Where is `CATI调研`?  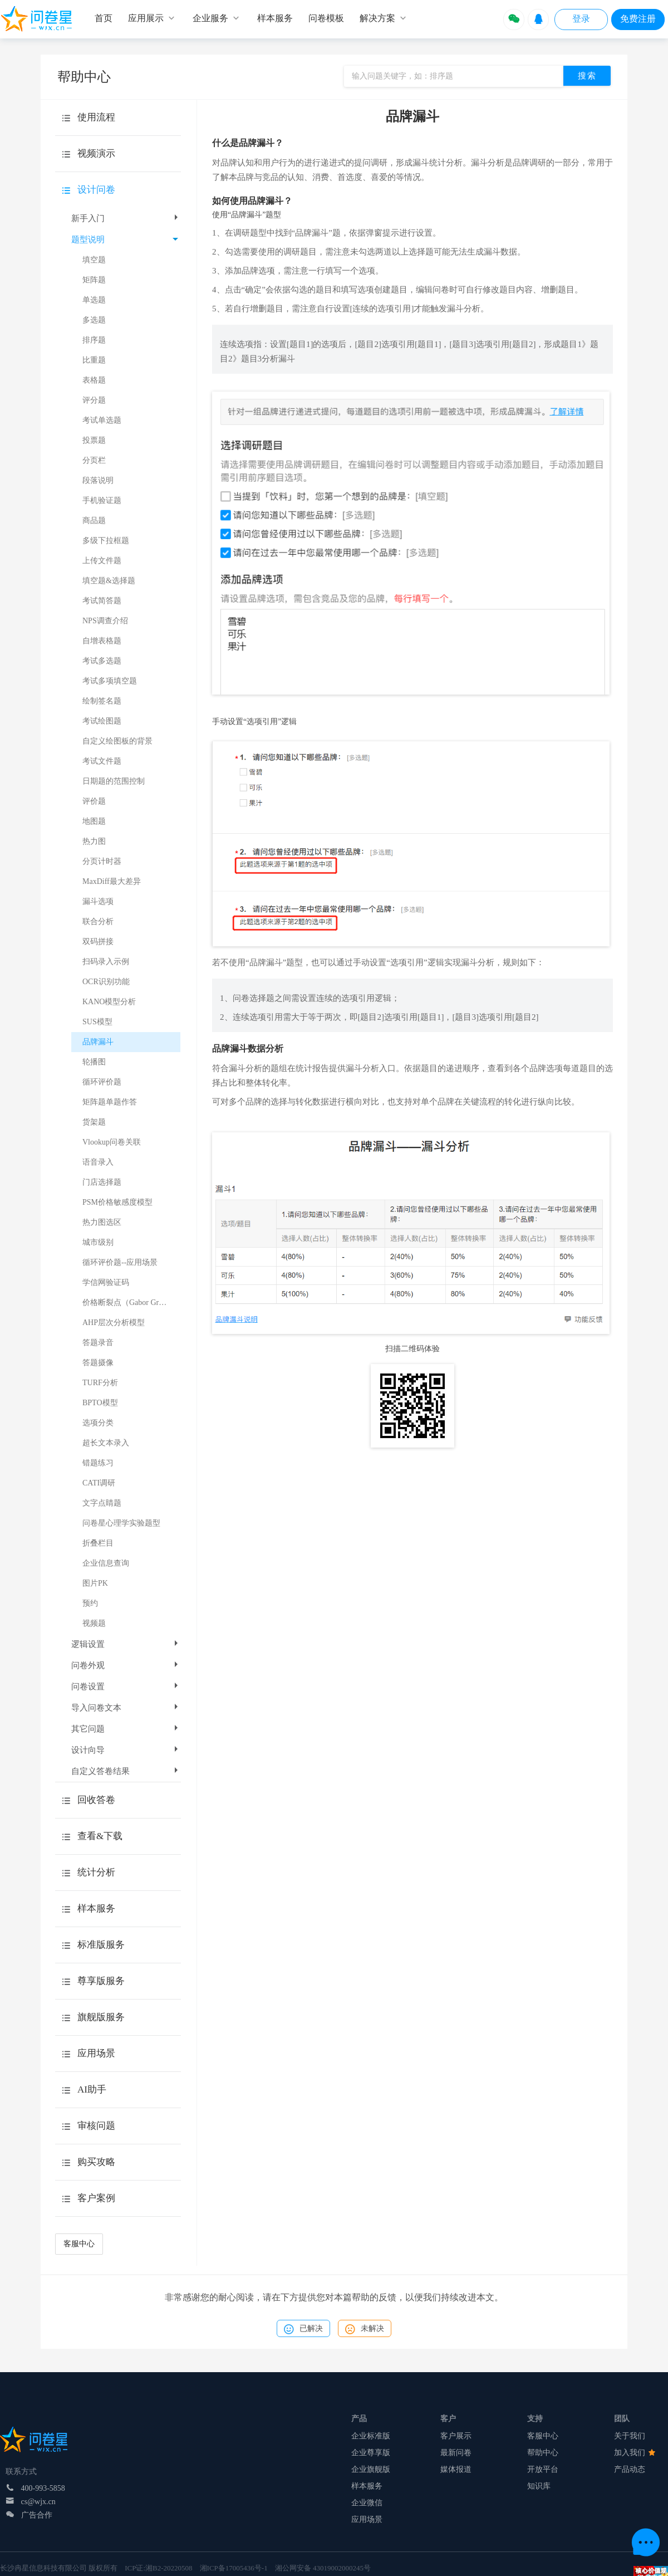 CATI调研 is located at coordinates (98, 1483).